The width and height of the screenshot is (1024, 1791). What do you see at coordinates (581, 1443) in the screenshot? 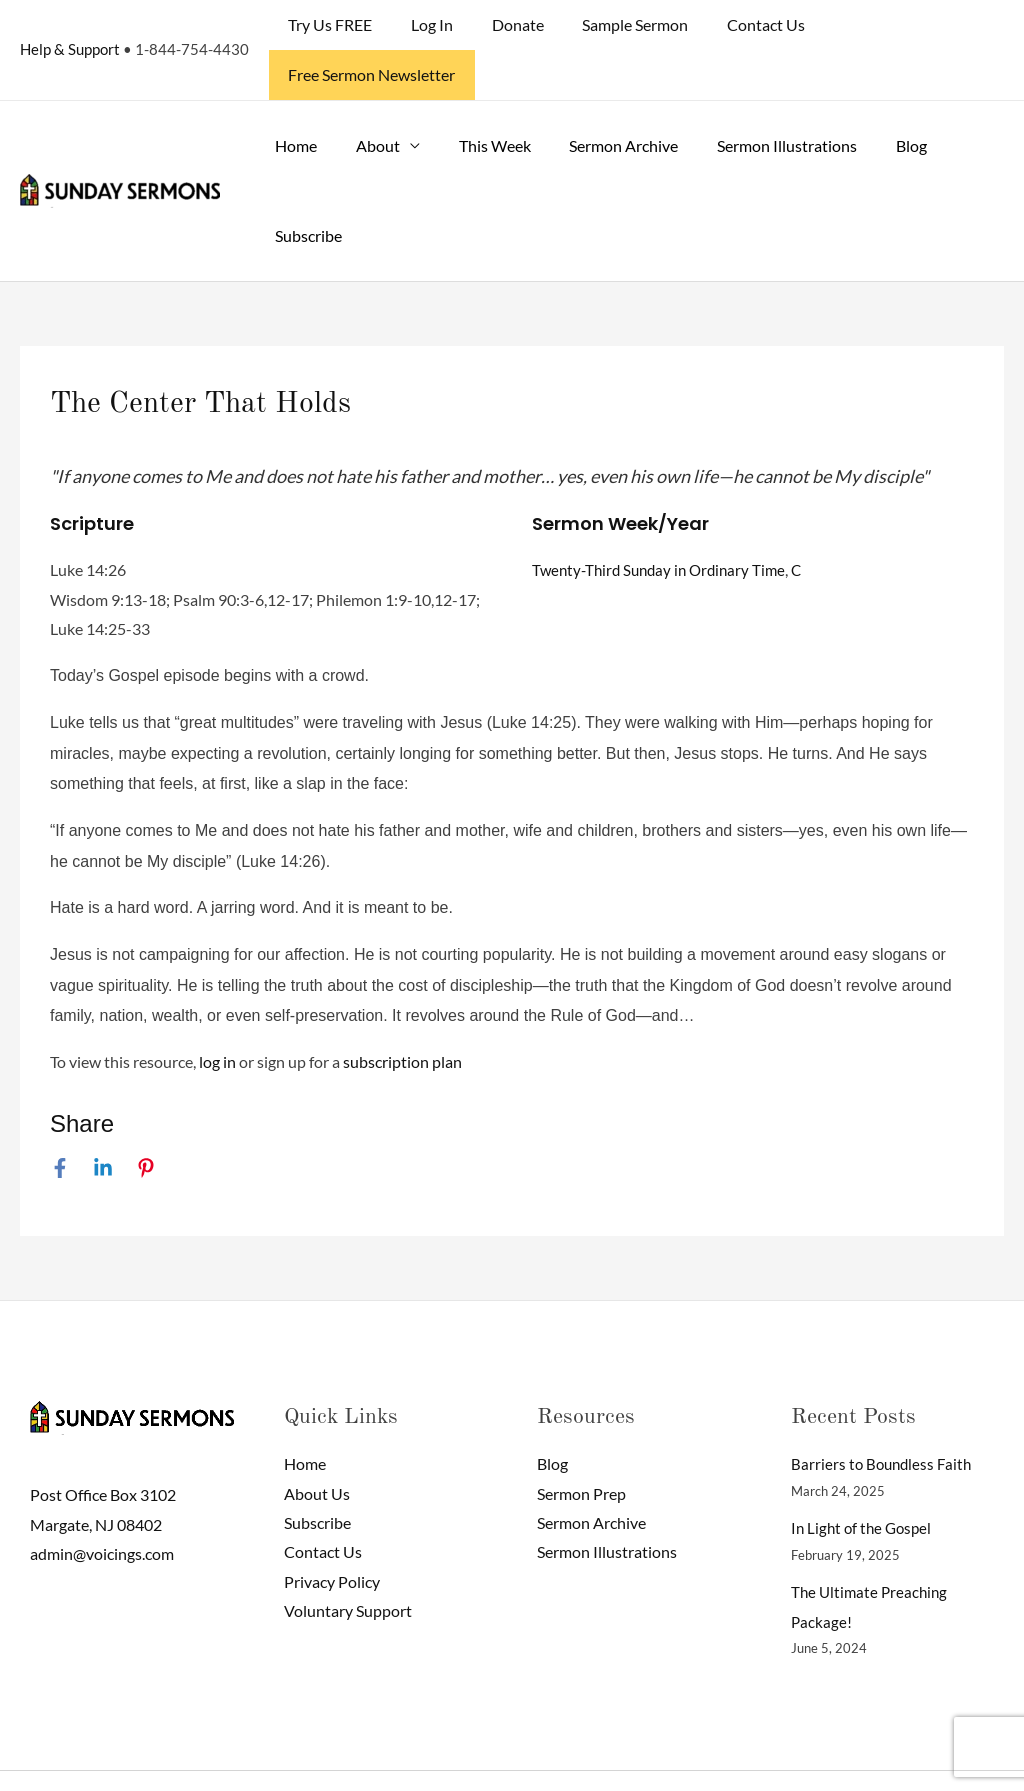
I see `Sermon Prep` at bounding box center [581, 1443].